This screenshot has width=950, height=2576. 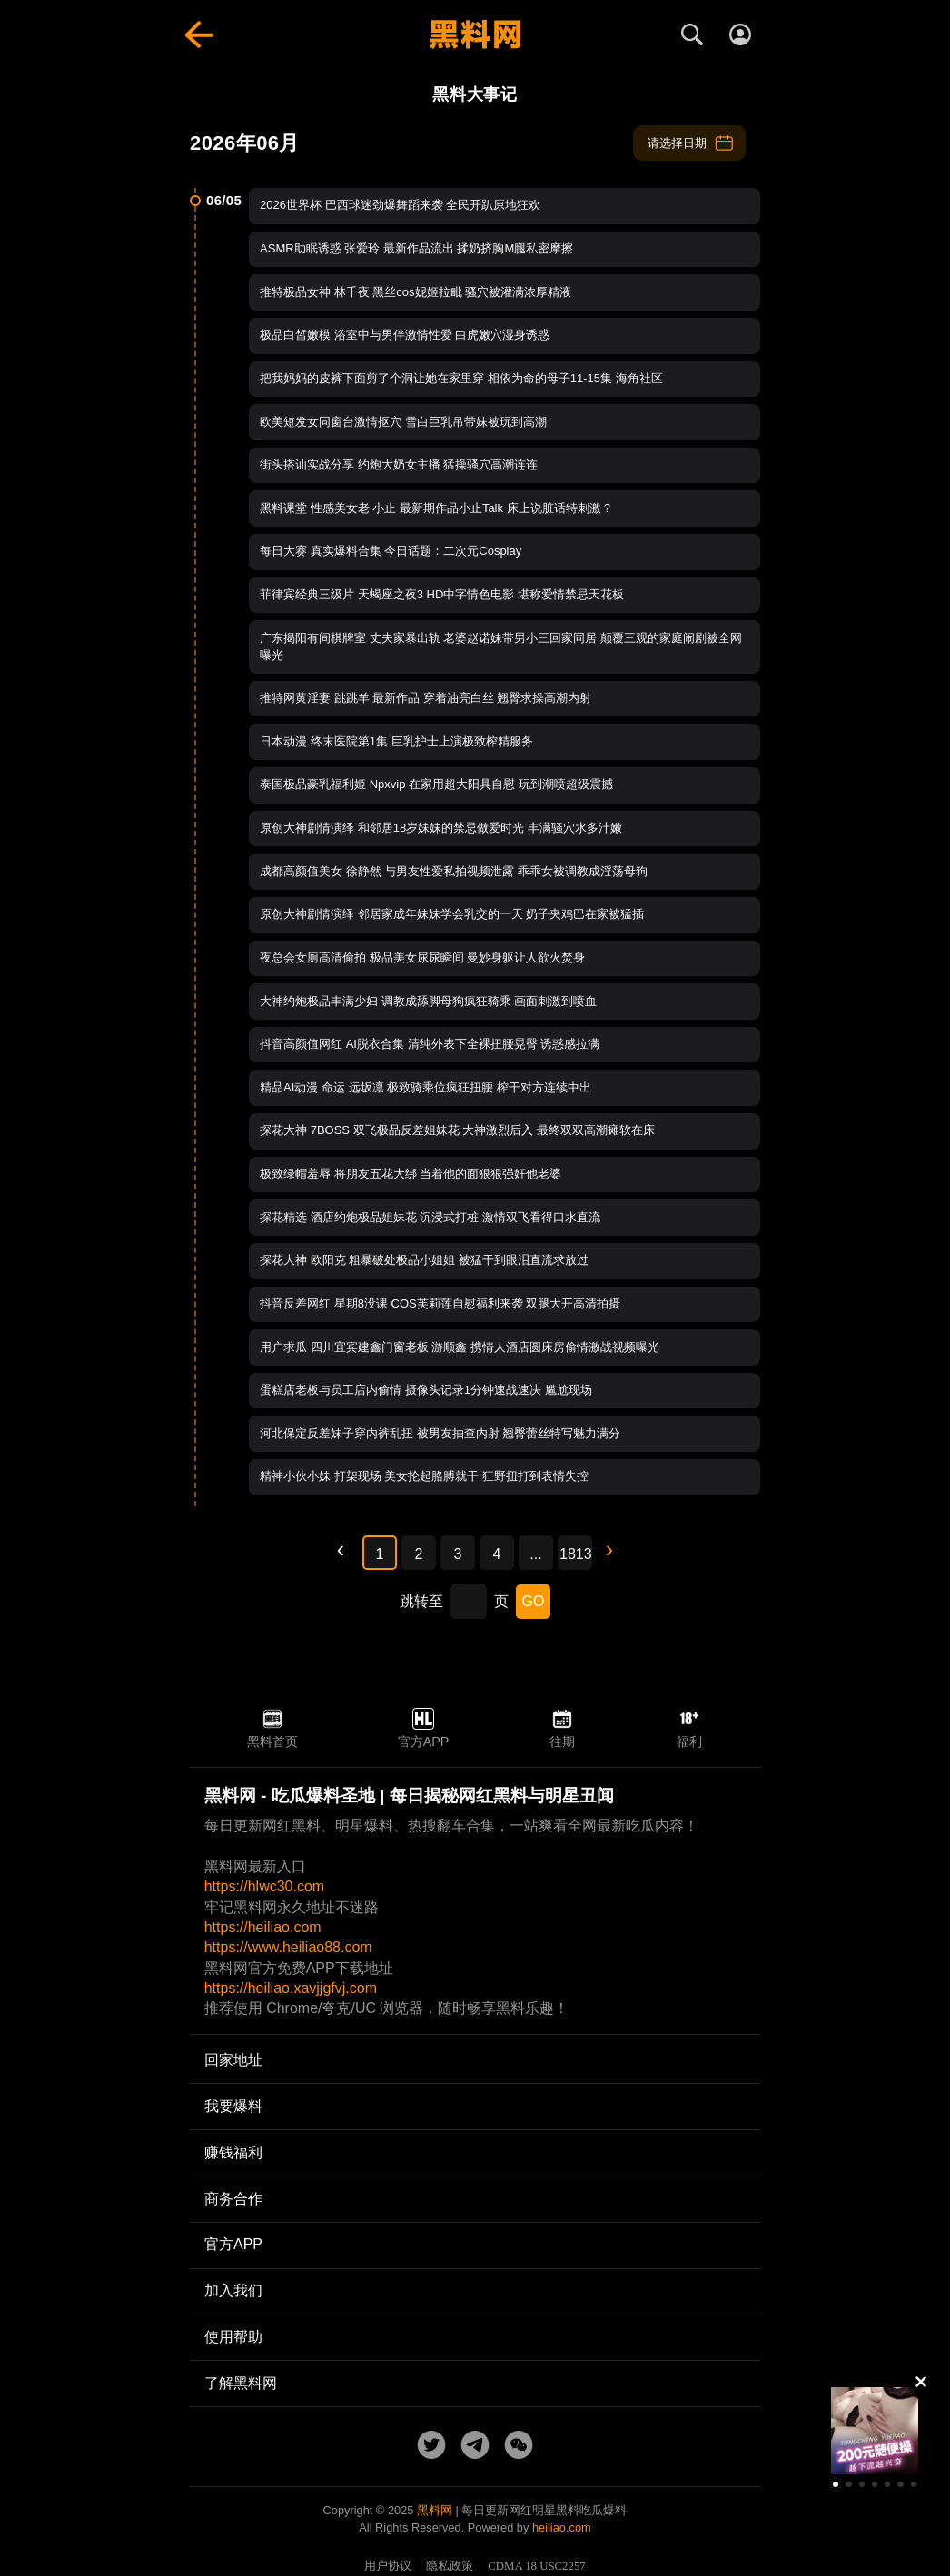 What do you see at coordinates (403, 422) in the screenshot?
I see `欧美短发女同窗台激情抠穴 雪白巨乳吊带妹被玩到高潮` at bounding box center [403, 422].